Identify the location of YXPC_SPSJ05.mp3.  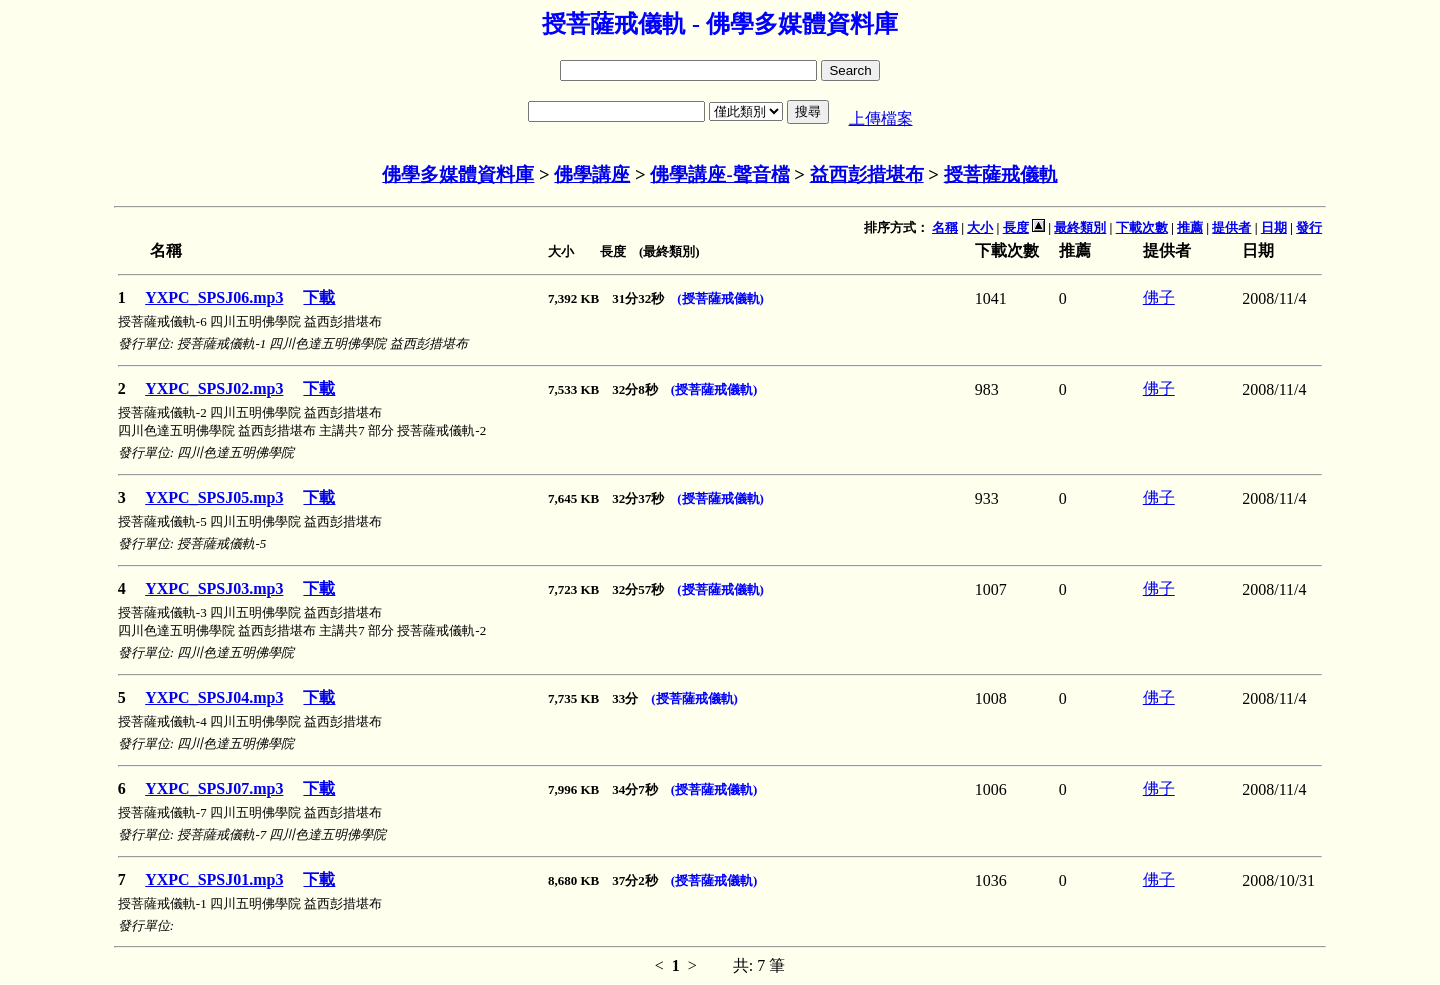
(214, 497).